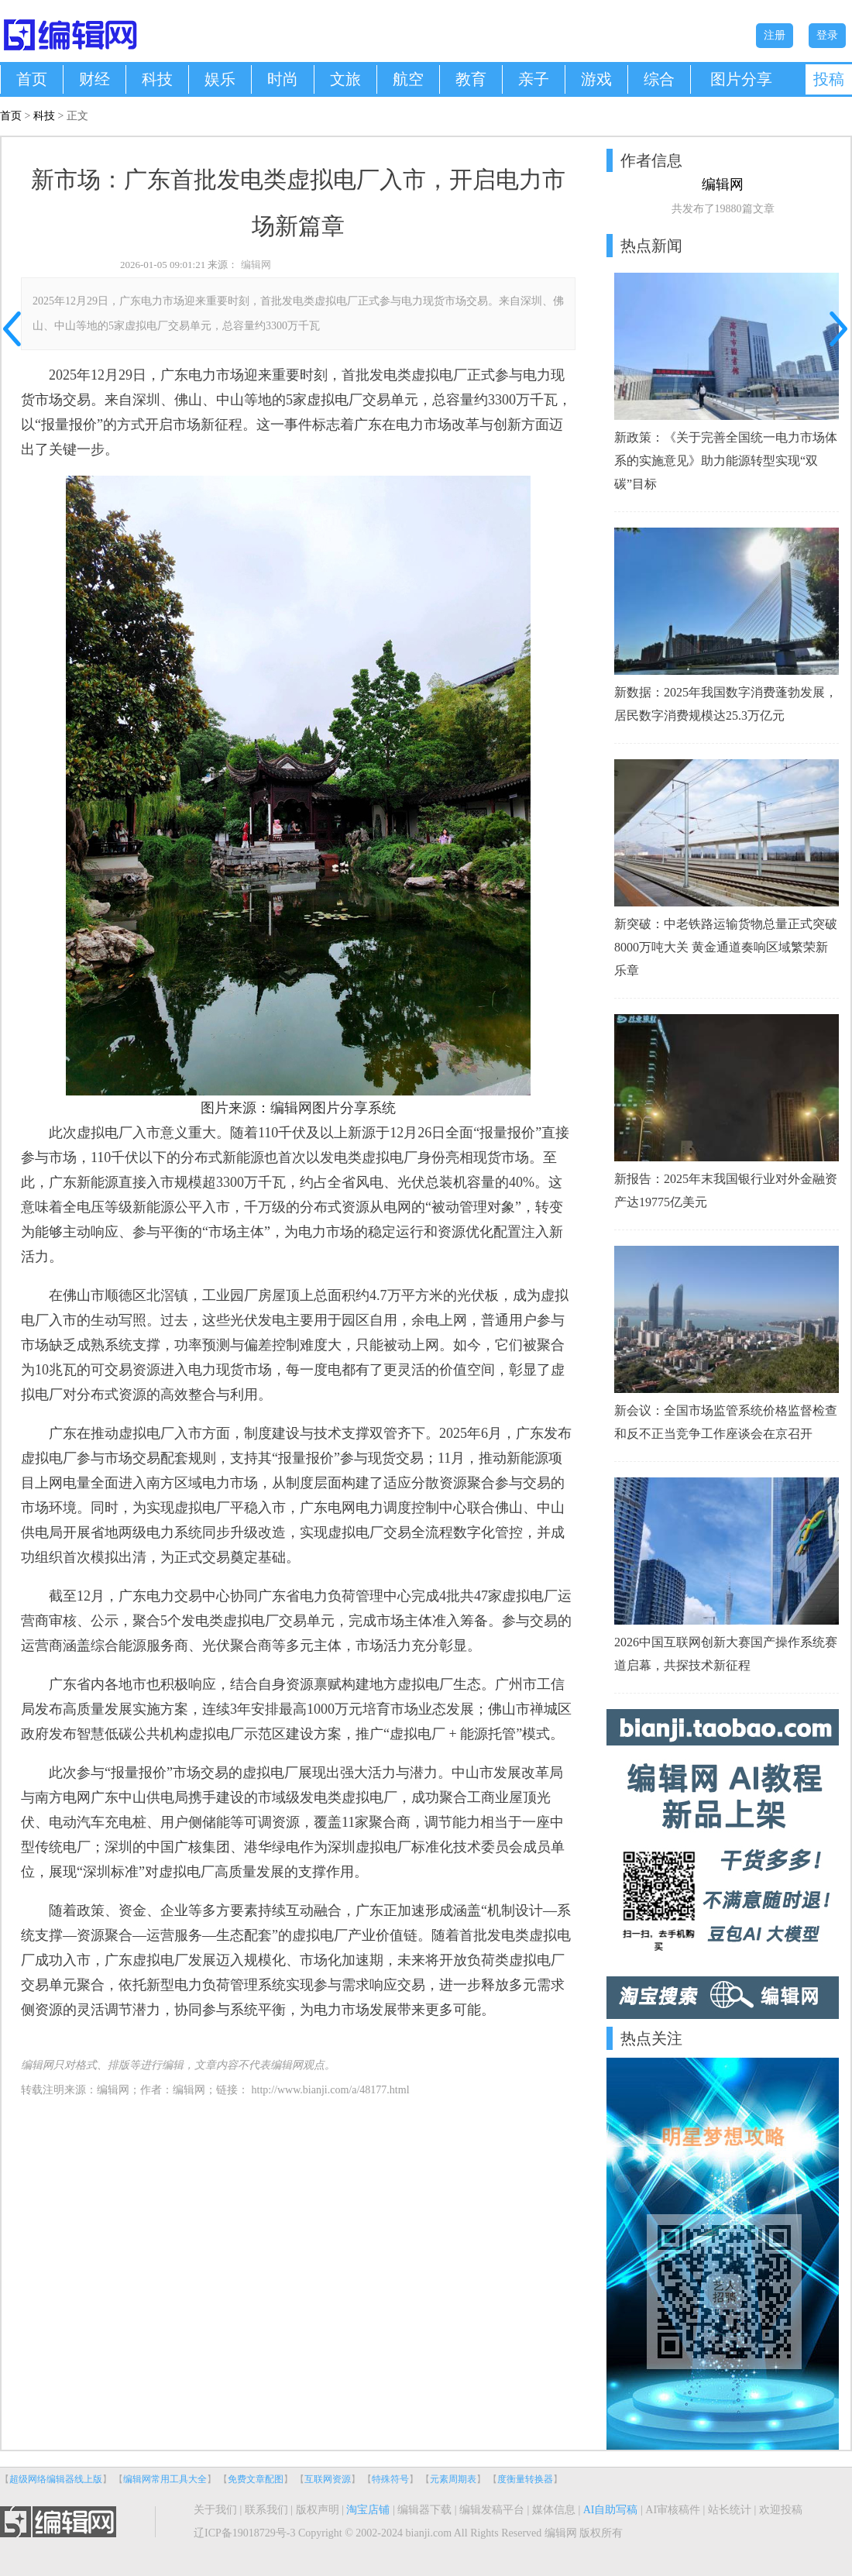  What do you see at coordinates (741, 79) in the screenshot?
I see `图片分享` at bounding box center [741, 79].